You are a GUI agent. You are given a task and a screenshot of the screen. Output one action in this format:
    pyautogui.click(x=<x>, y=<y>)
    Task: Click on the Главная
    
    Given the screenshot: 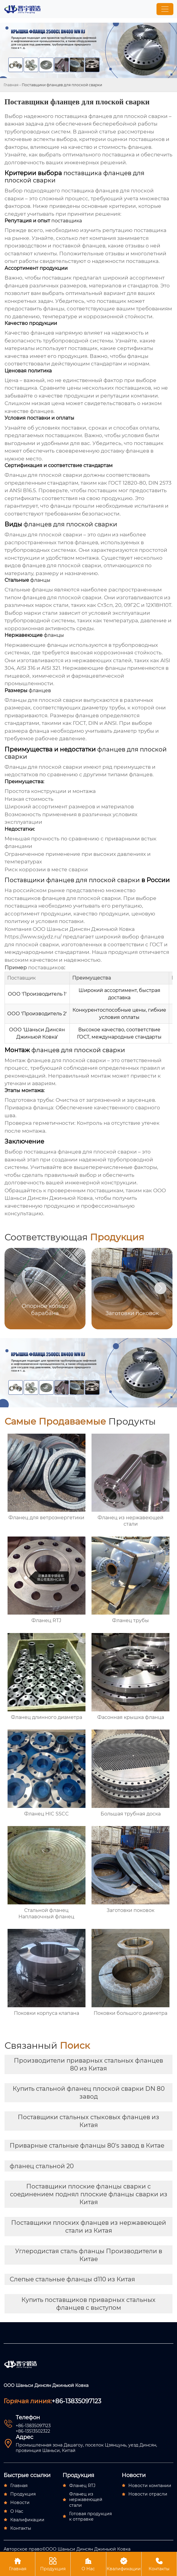 What is the action you would take?
    pyautogui.click(x=11, y=85)
    